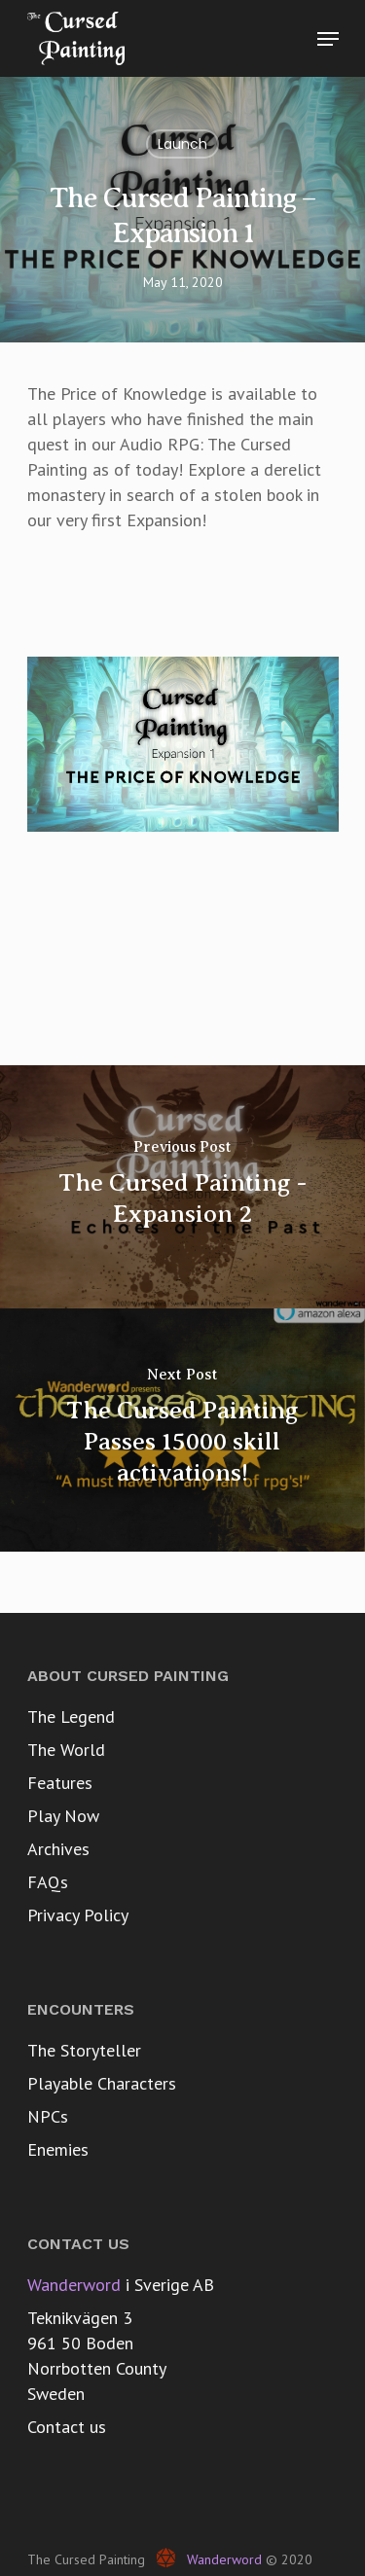 Image resolution: width=365 pixels, height=2576 pixels. I want to click on Contact us, so click(66, 2426).